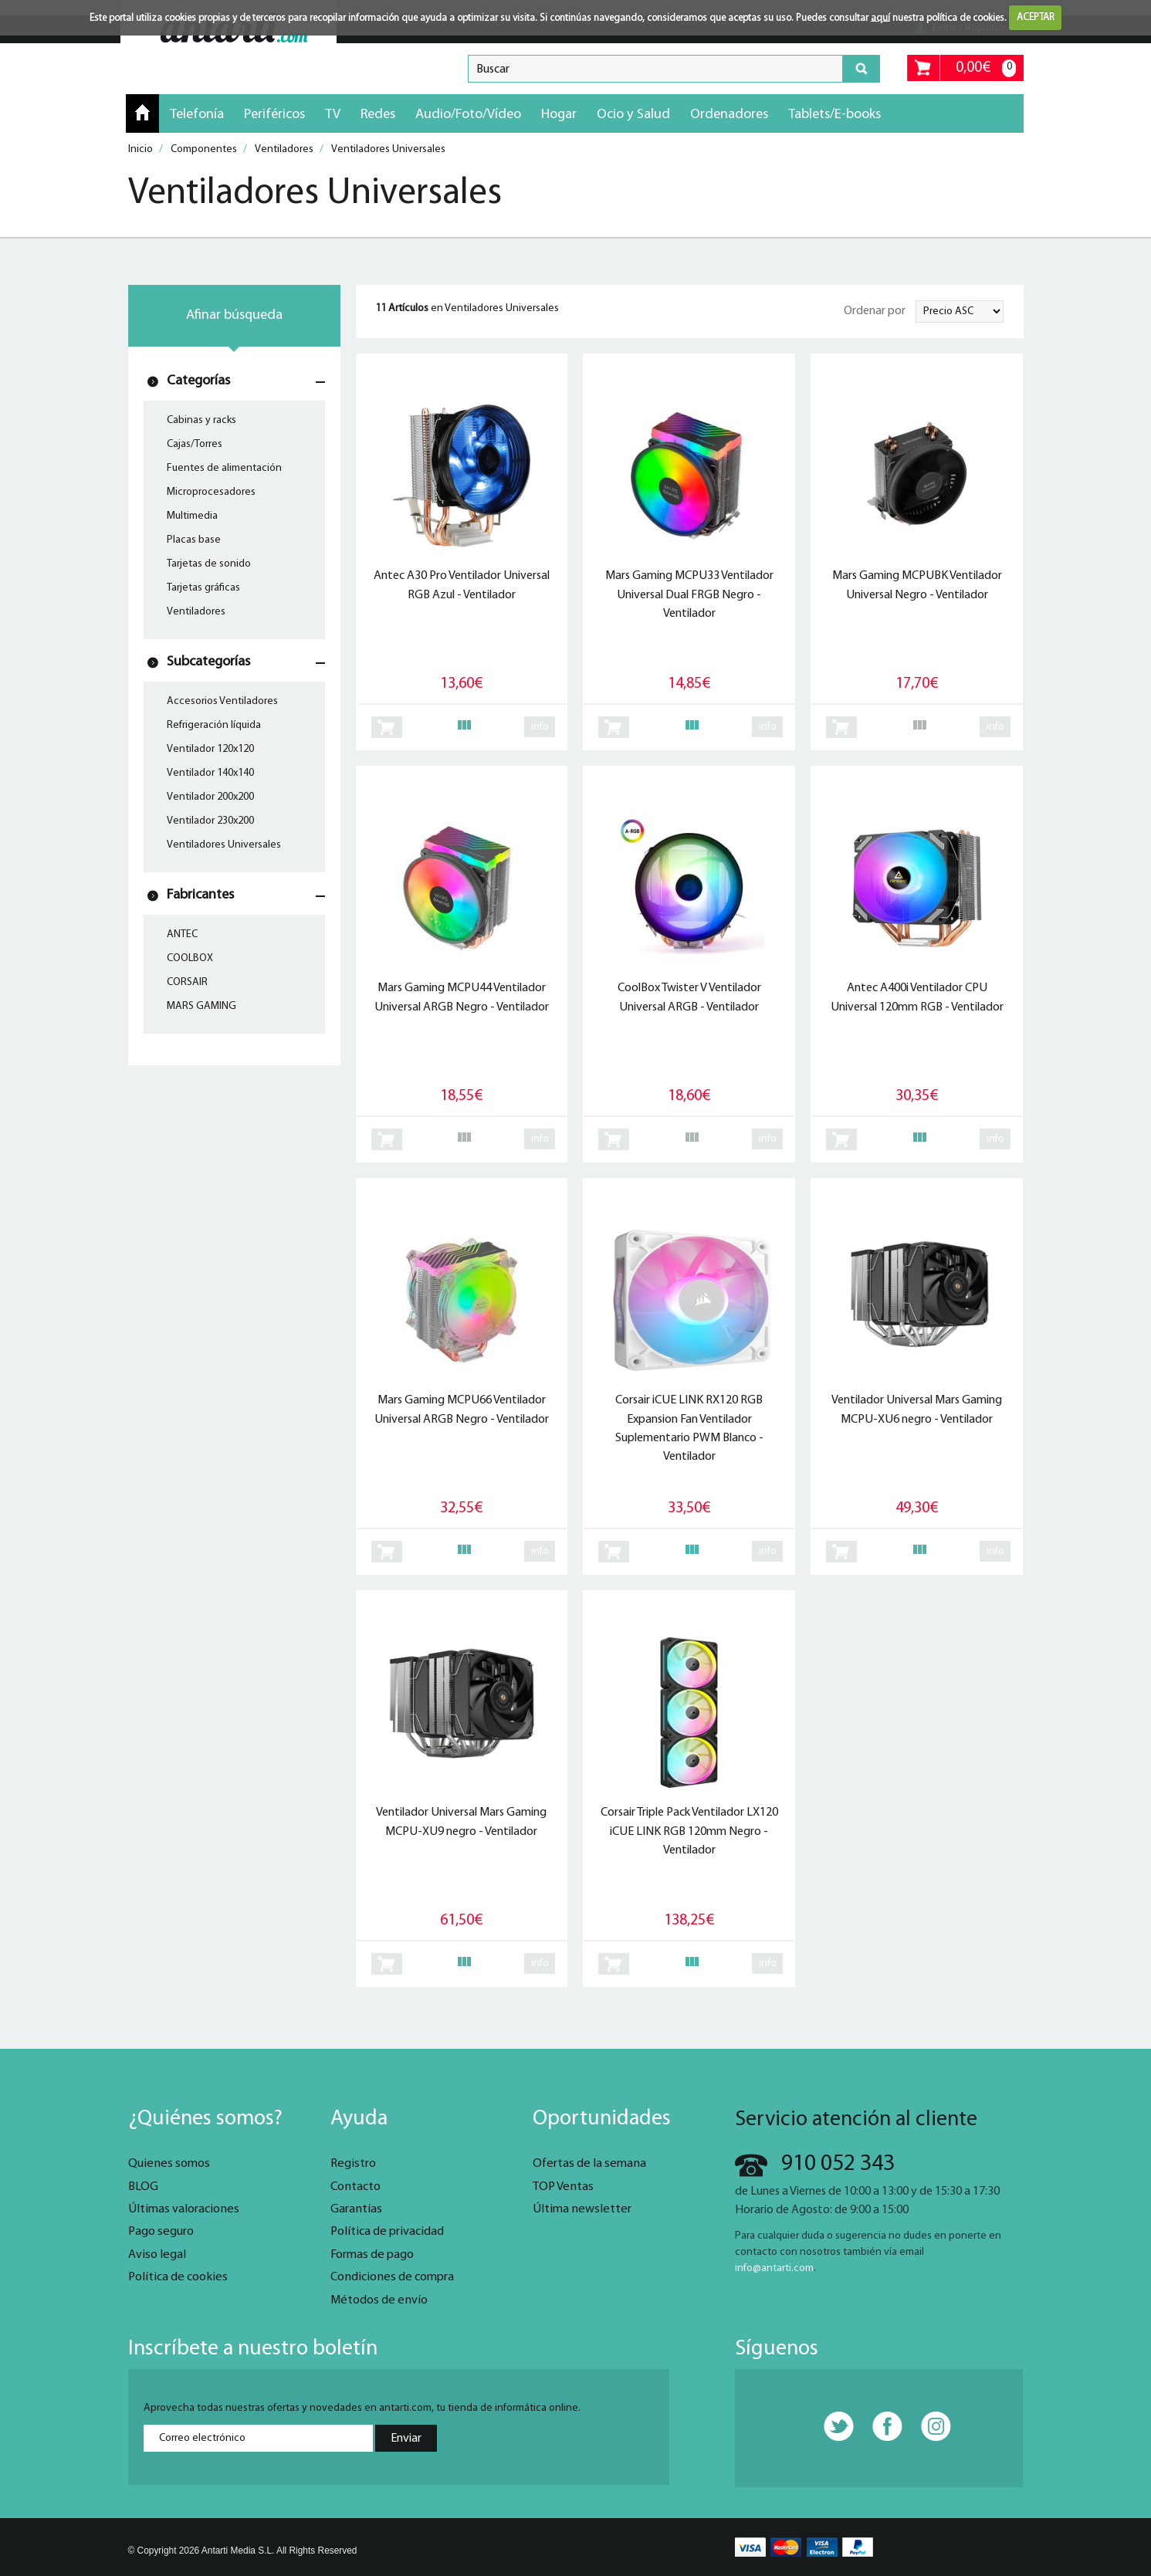 This screenshot has width=1151, height=2576. I want to click on Periféricos, so click(274, 114).